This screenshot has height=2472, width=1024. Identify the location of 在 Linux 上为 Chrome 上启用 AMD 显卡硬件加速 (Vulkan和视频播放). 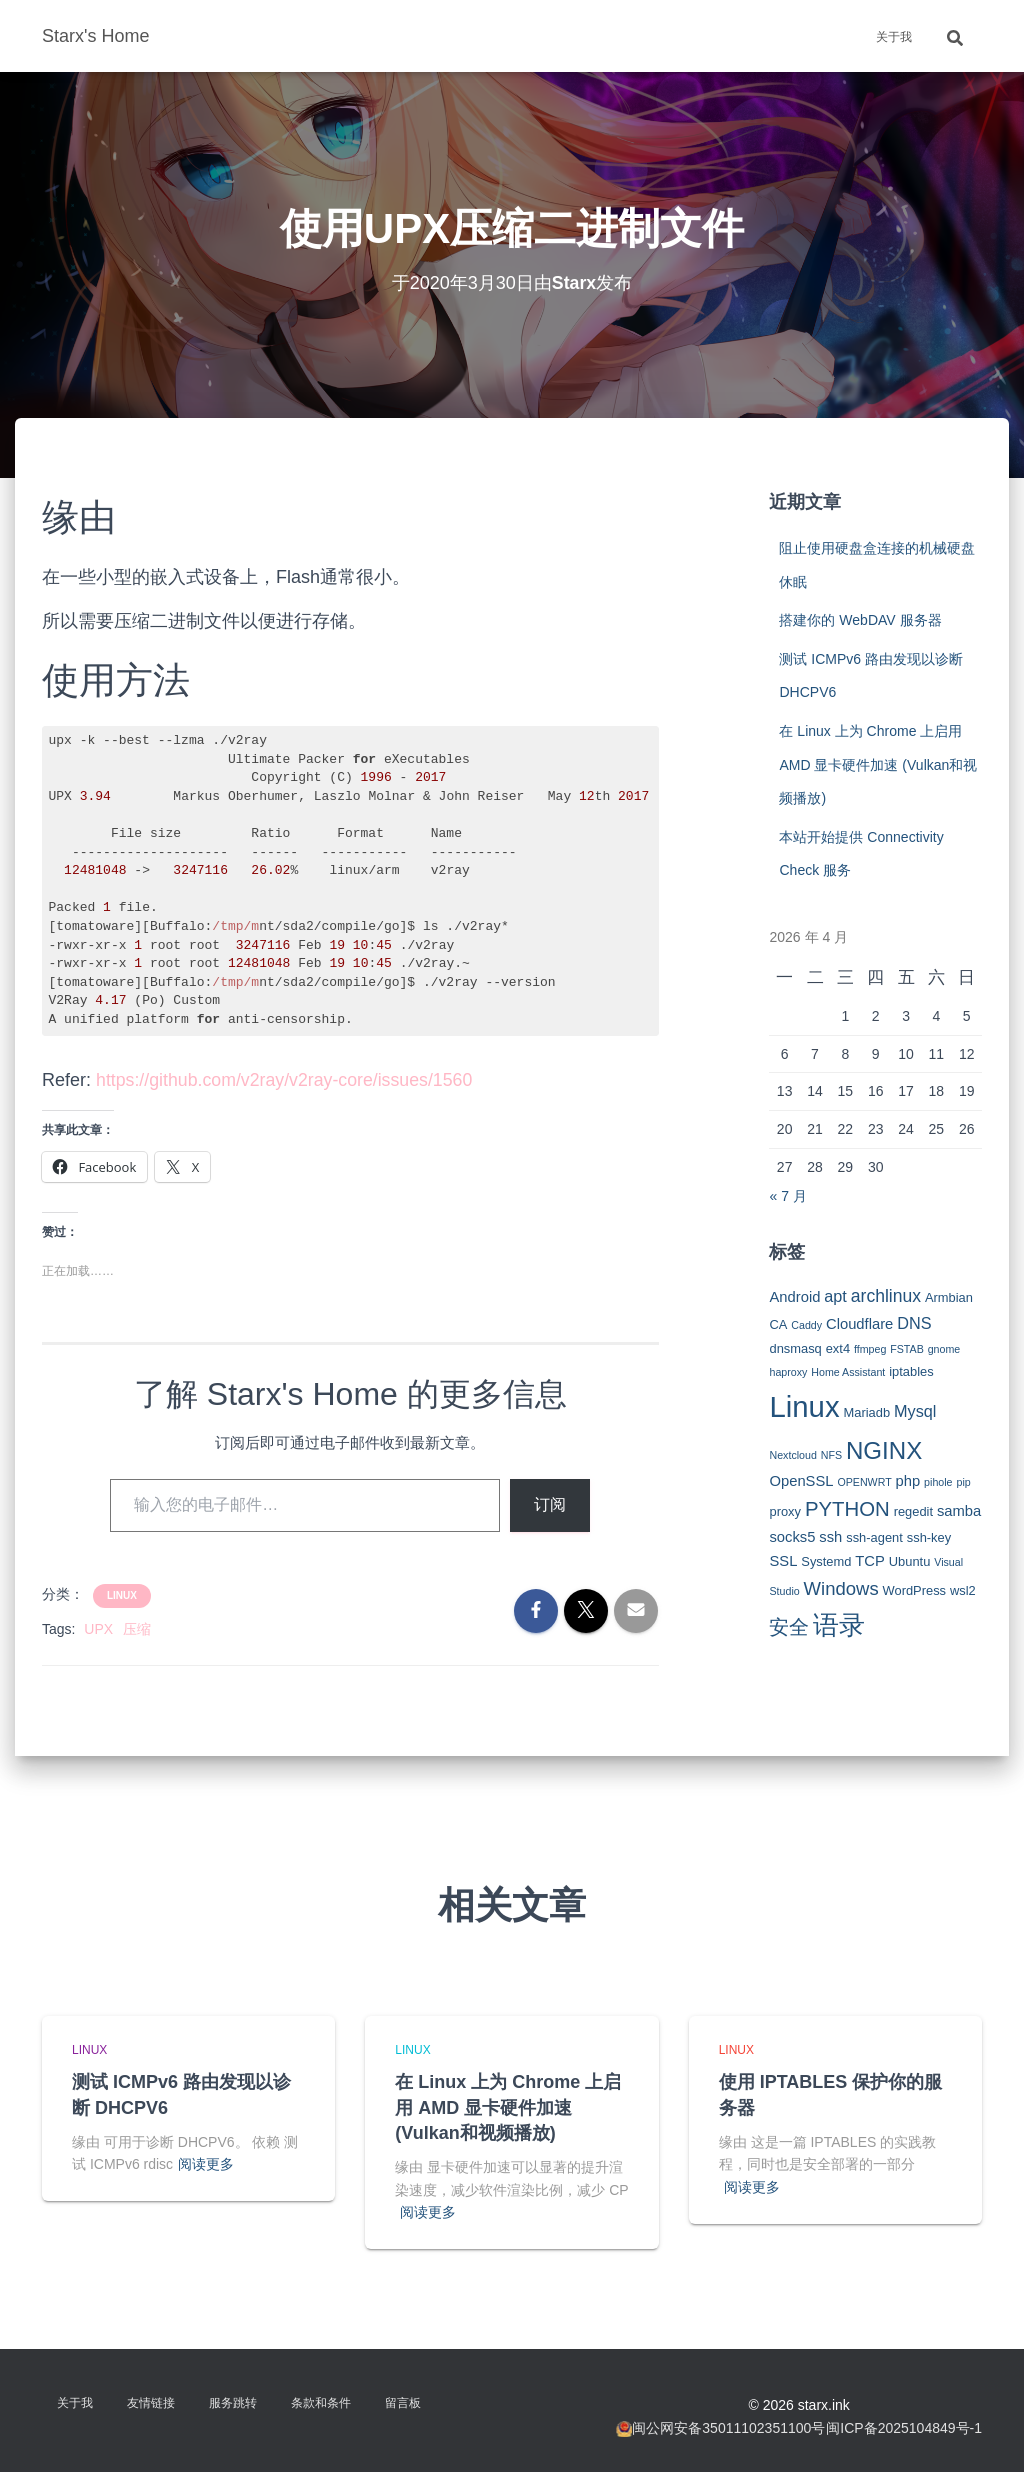
(878, 764).